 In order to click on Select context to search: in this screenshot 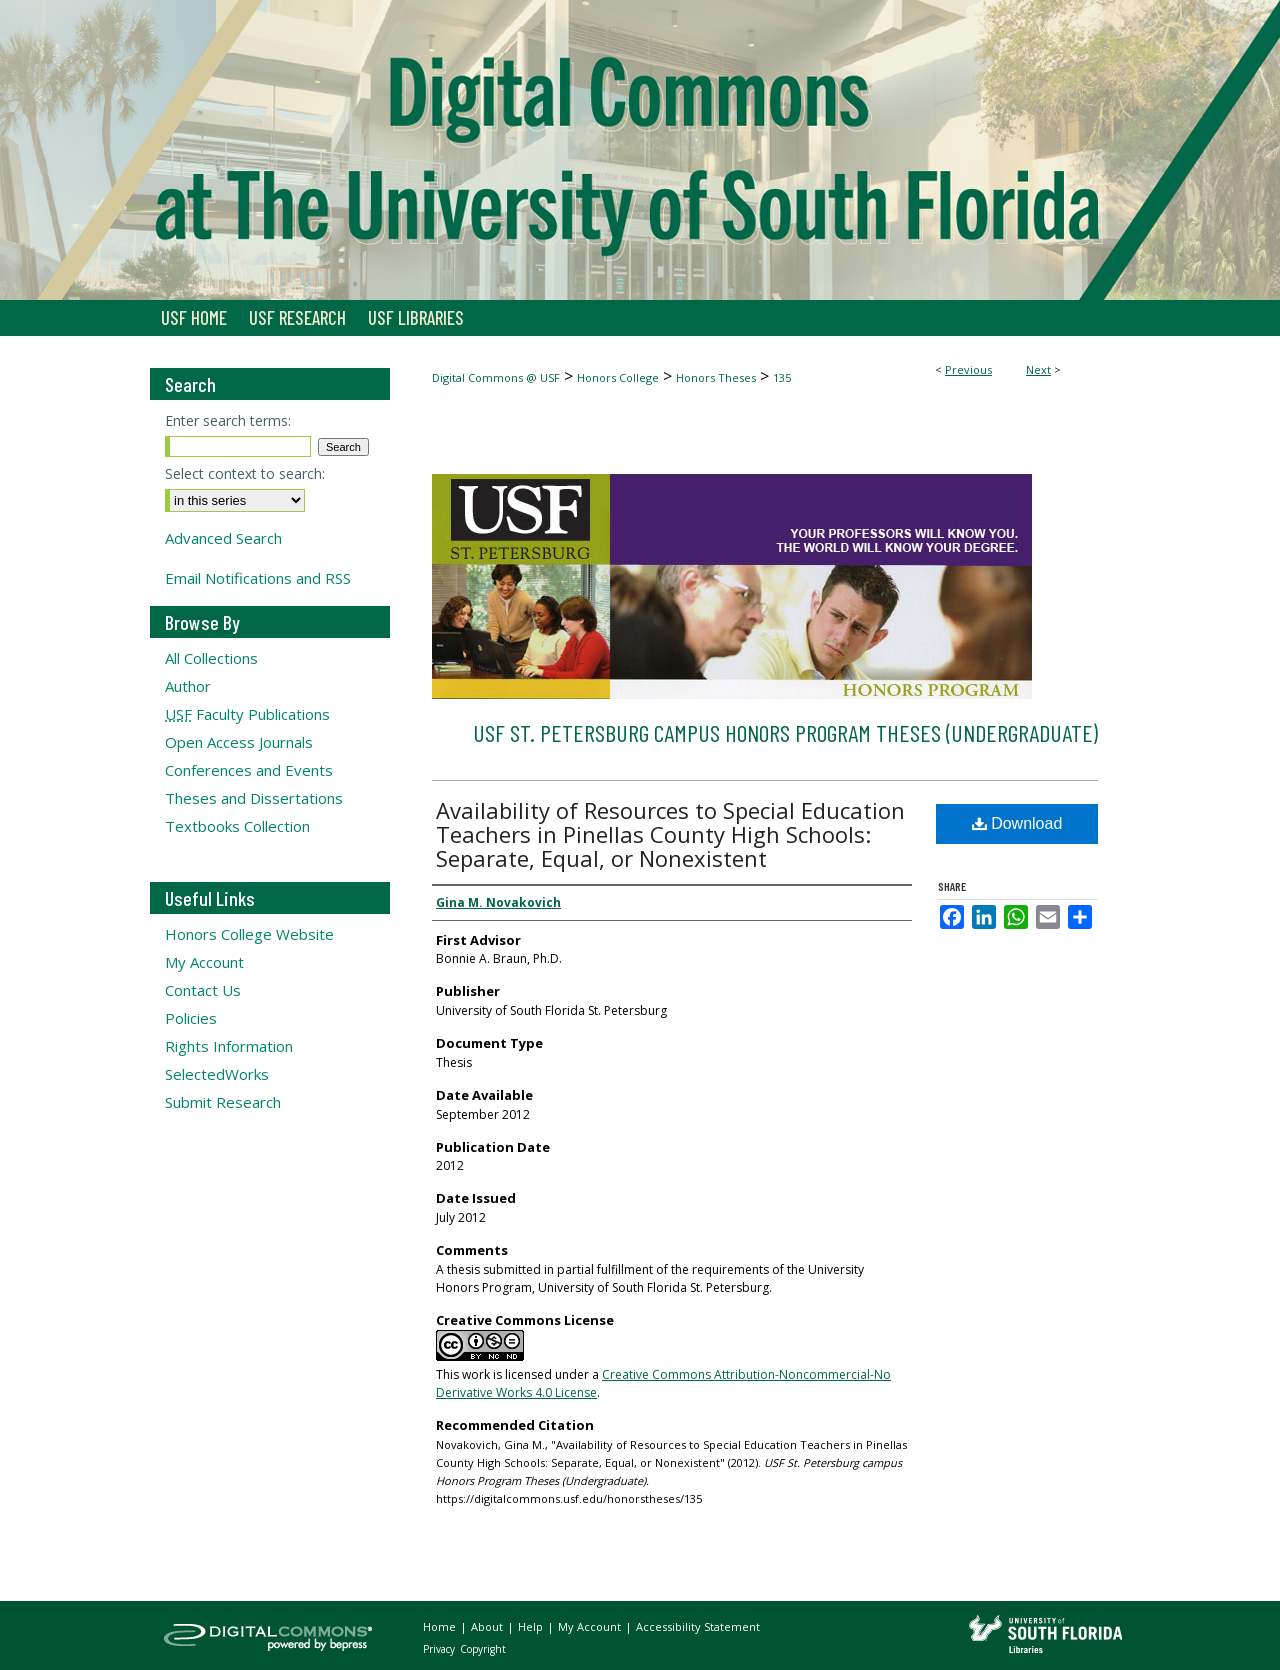, I will do `click(245, 473)`.